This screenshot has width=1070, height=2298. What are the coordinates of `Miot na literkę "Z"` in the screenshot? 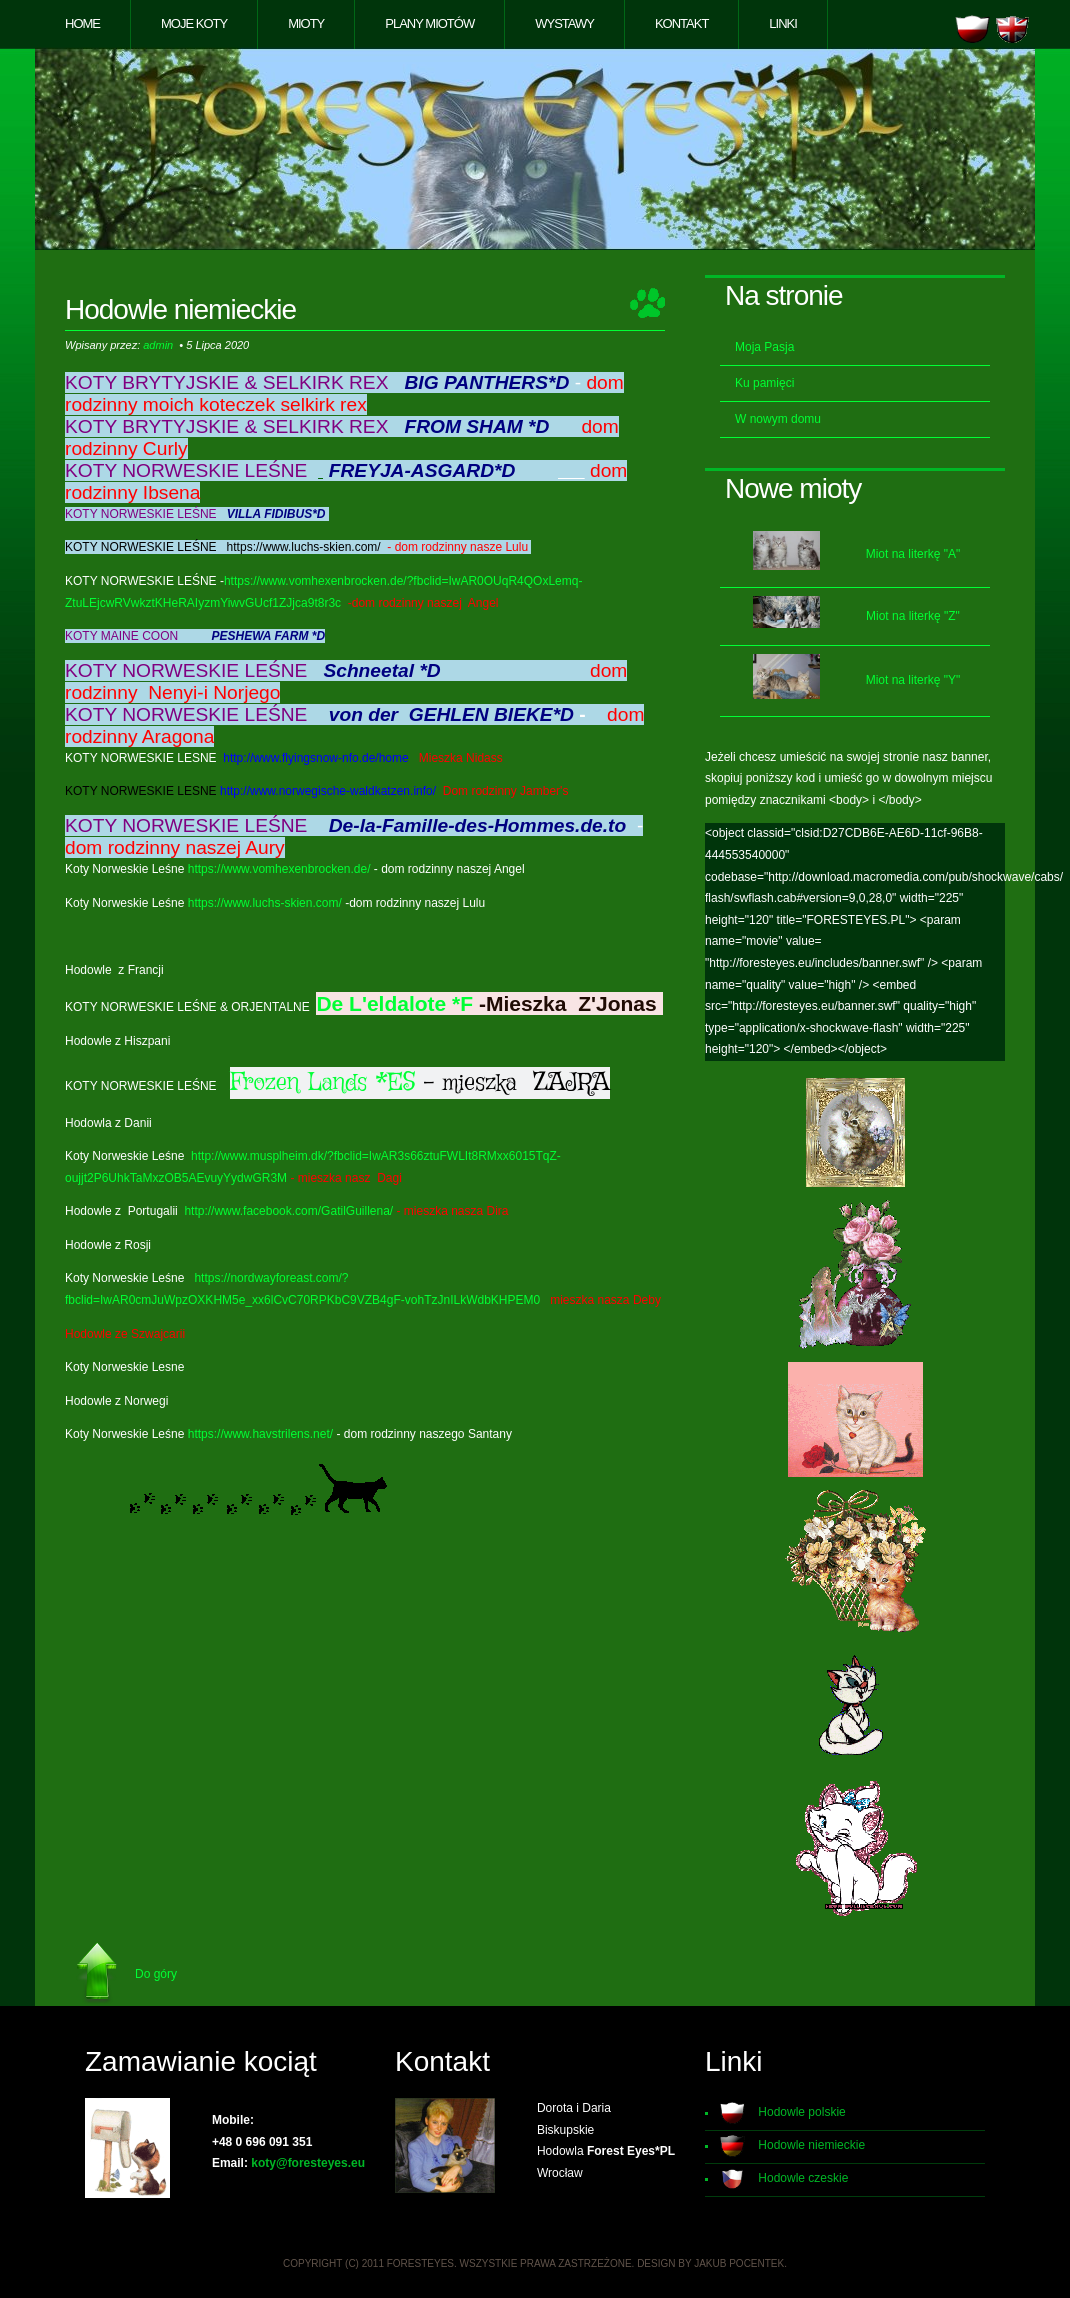 It's located at (913, 616).